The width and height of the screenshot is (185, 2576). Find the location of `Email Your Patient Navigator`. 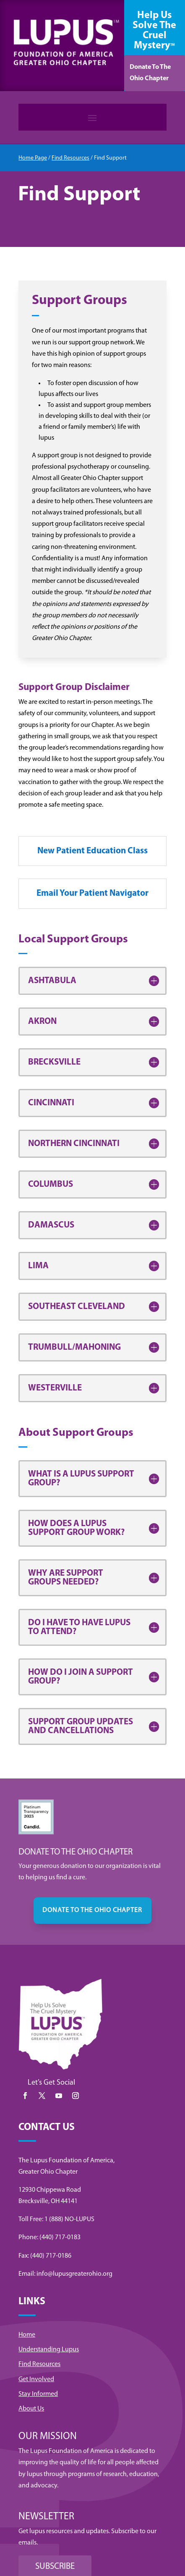

Email Your Patient Navigator is located at coordinates (92, 893).